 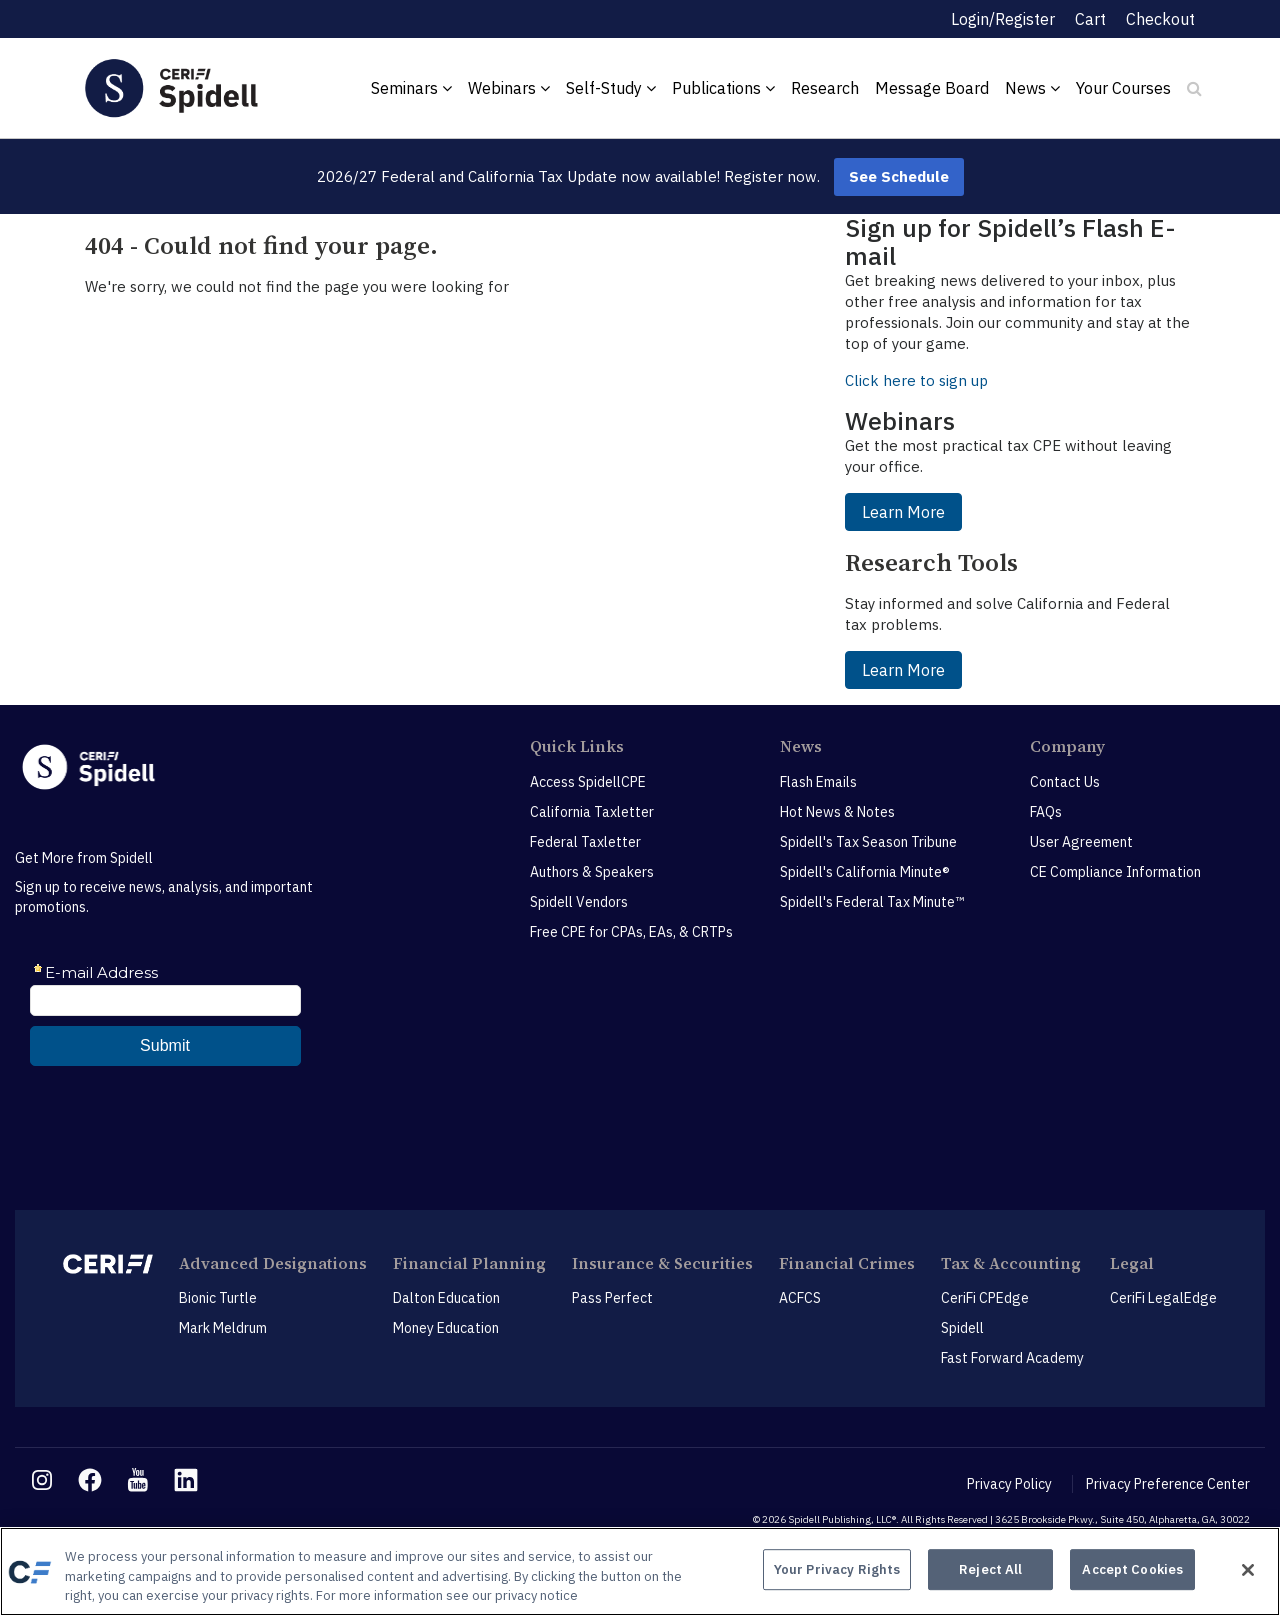 I want to click on Your Privacy Rights [Your Privacy Rights, Opens the preference center dialog], so click(x=837, y=1569).